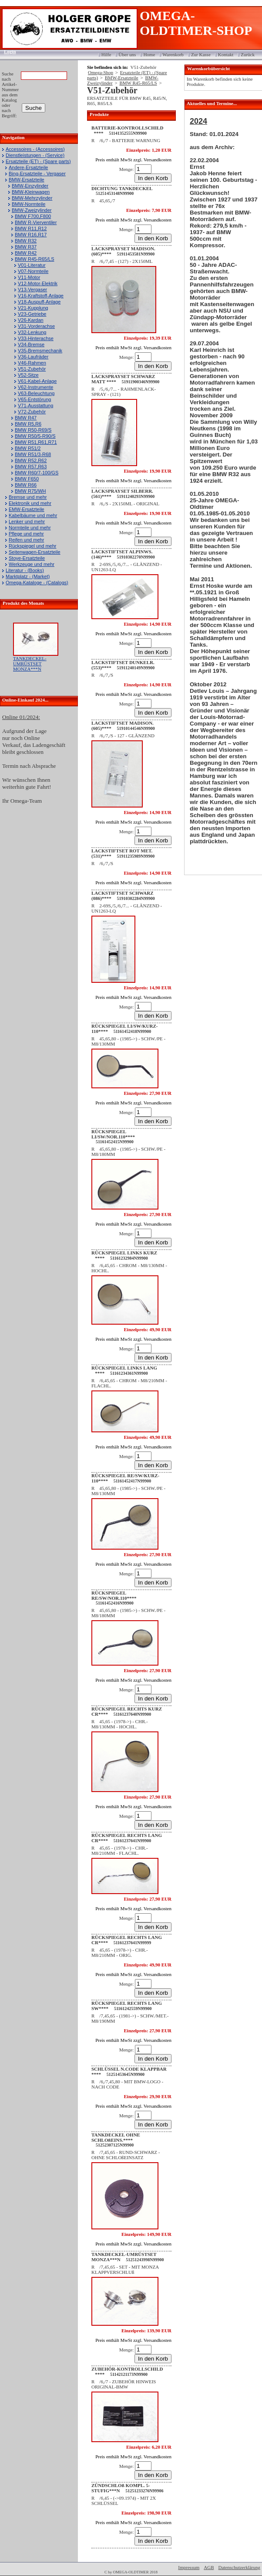 The width and height of the screenshot is (262, 2576). Describe the element at coordinates (39, 301) in the screenshot. I see `V18-Auspuff-Anlage` at that location.